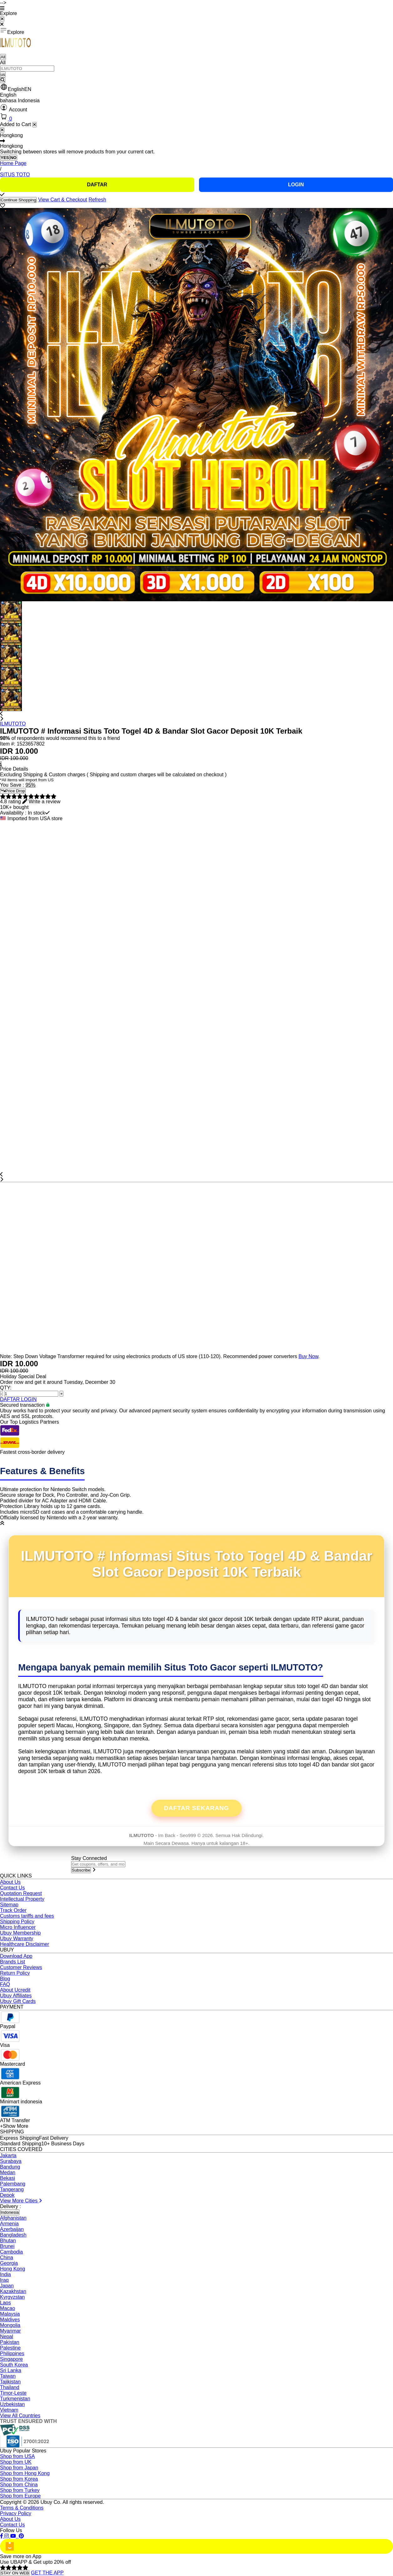 The width and height of the screenshot is (393, 2576). Describe the element at coordinates (12, 2189) in the screenshot. I see `Tangerang` at that location.